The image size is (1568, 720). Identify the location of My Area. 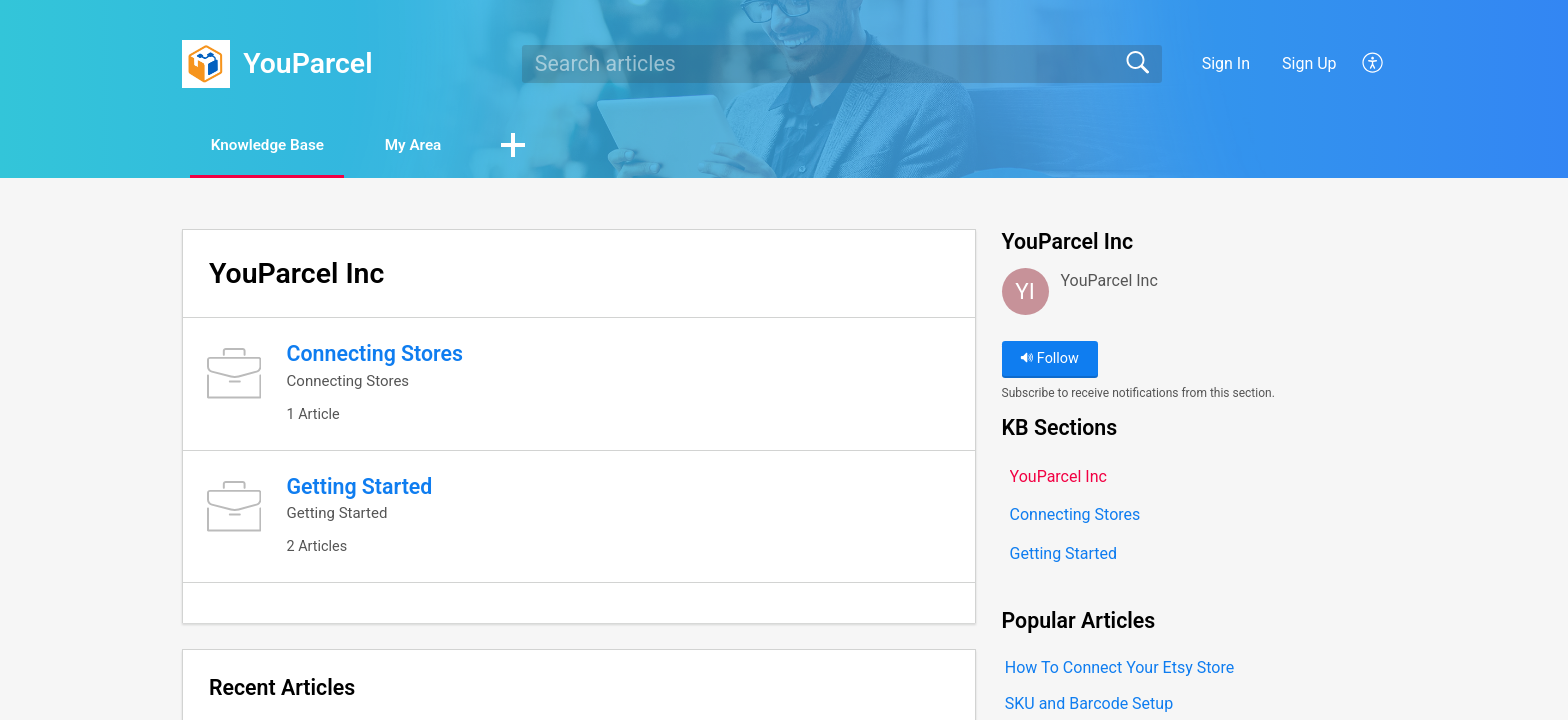
(435, 145).